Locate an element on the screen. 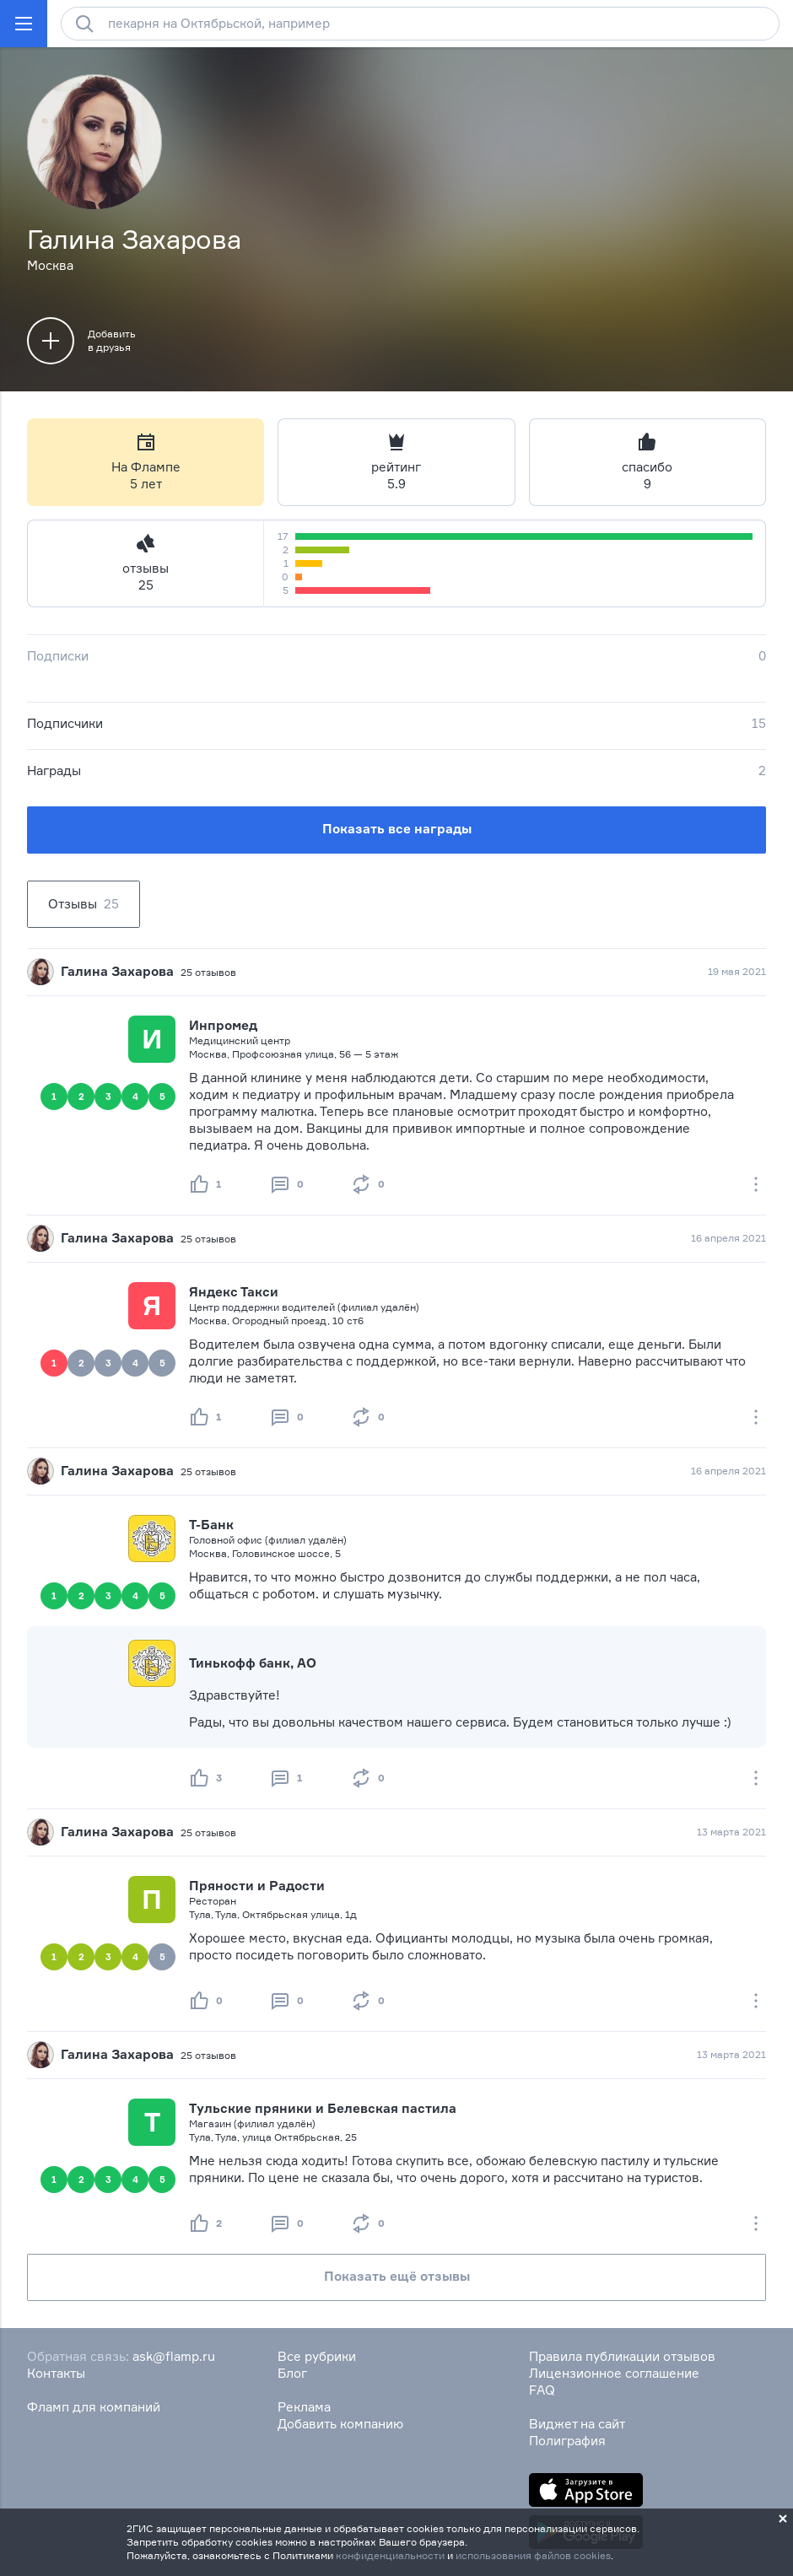 The height and width of the screenshot is (2576, 793). ask@flamp.ru is located at coordinates (173, 2356).